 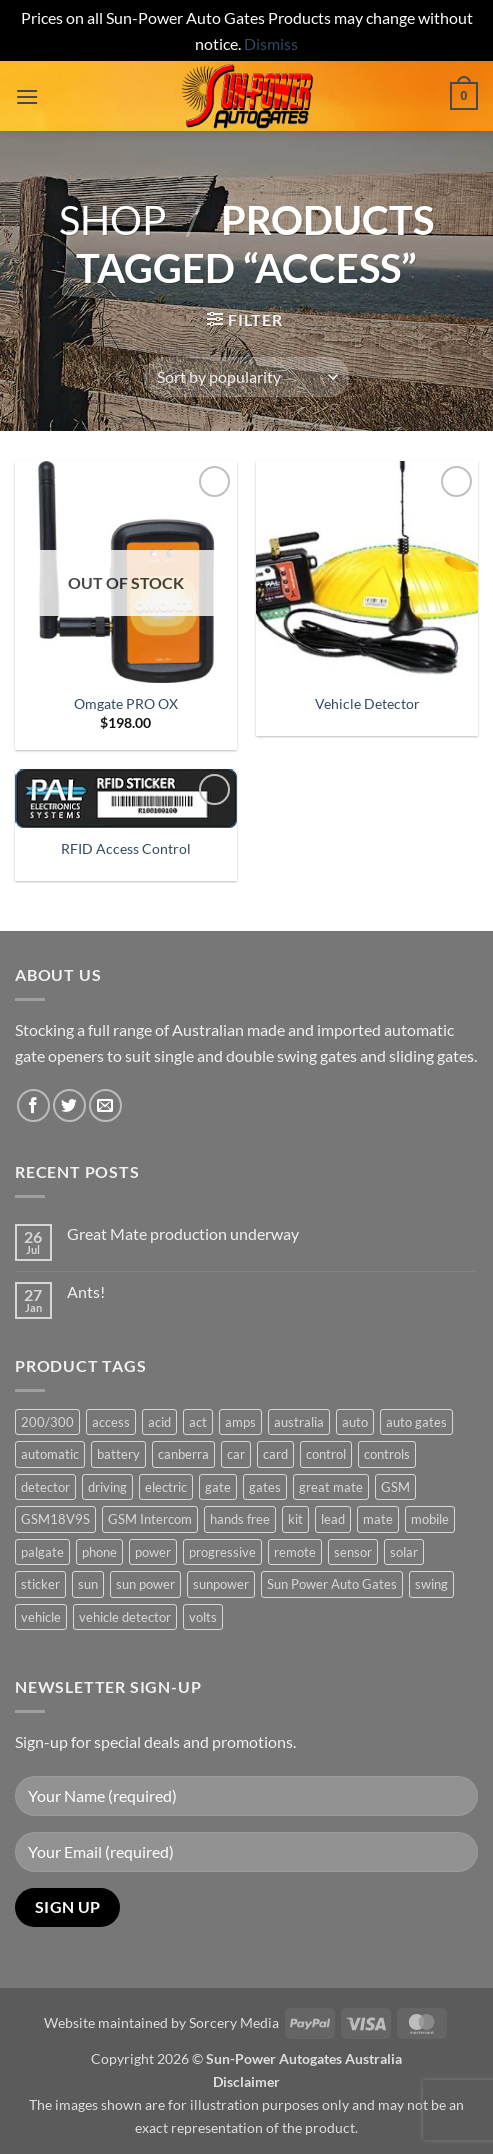 What do you see at coordinates (50, 1454) in the screenshot?
I see `automatic [automatic (5 products)]` at bounding box center [50, 1454].